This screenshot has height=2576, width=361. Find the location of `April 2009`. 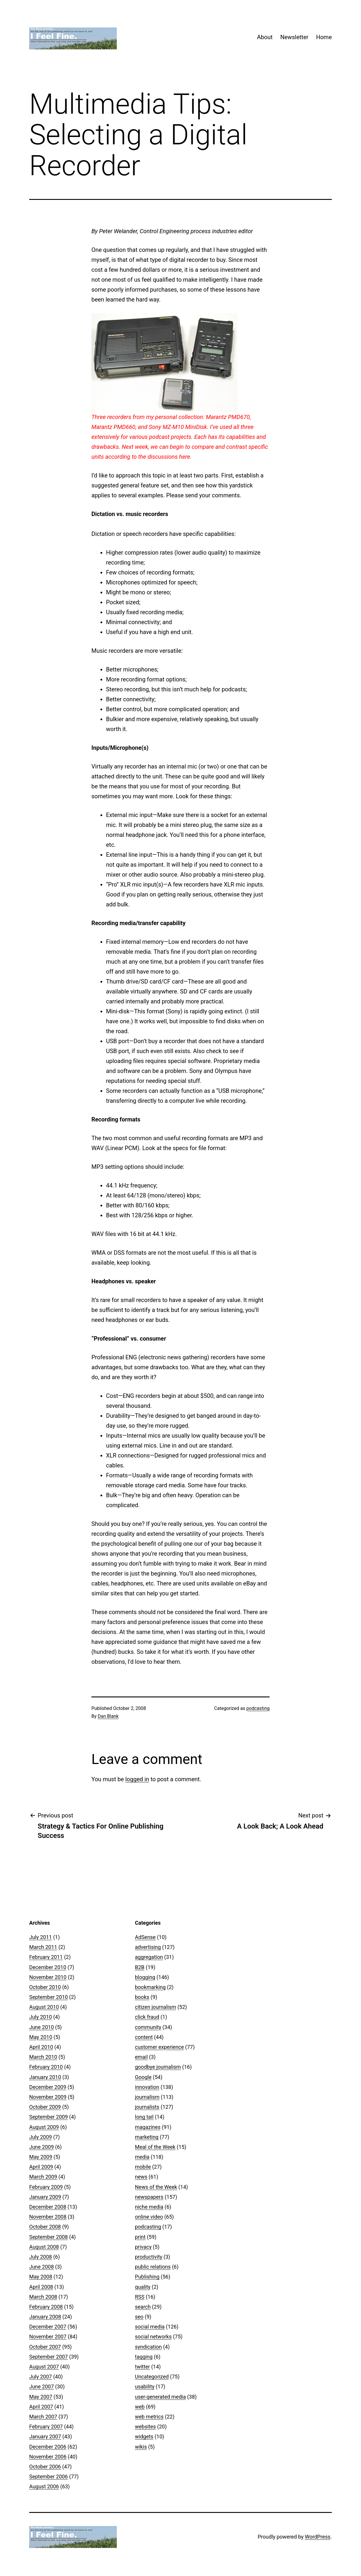

April 2009 is located at coordinates (41, 2167).